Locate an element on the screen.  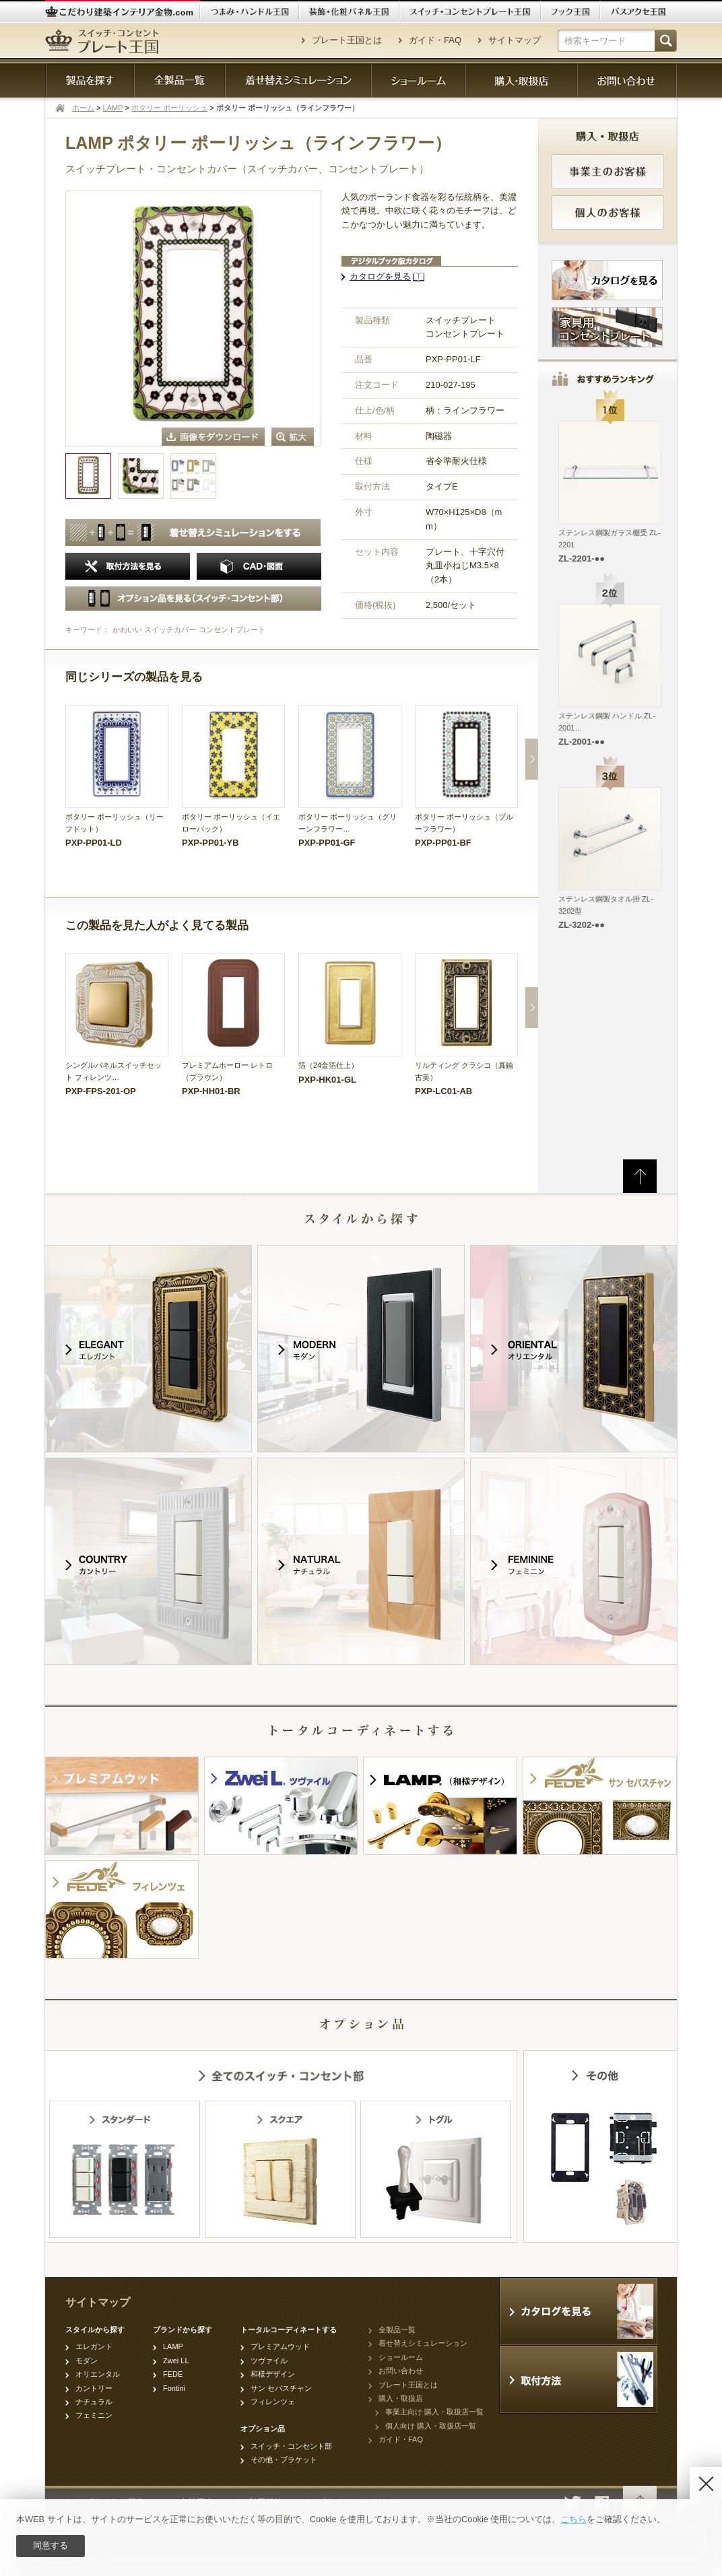
Zwei LL is located at coordinates (176, 2361).